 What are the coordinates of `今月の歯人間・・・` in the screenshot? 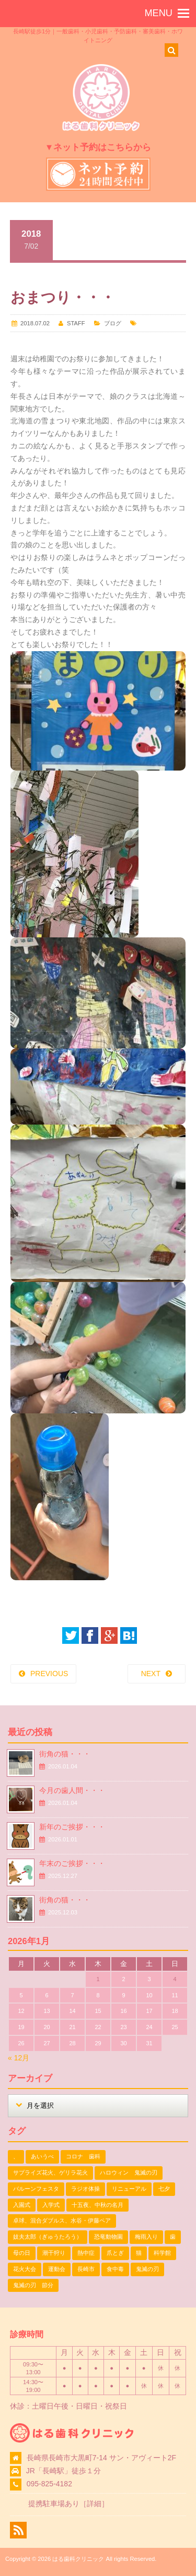 It's located at (72, 1790).